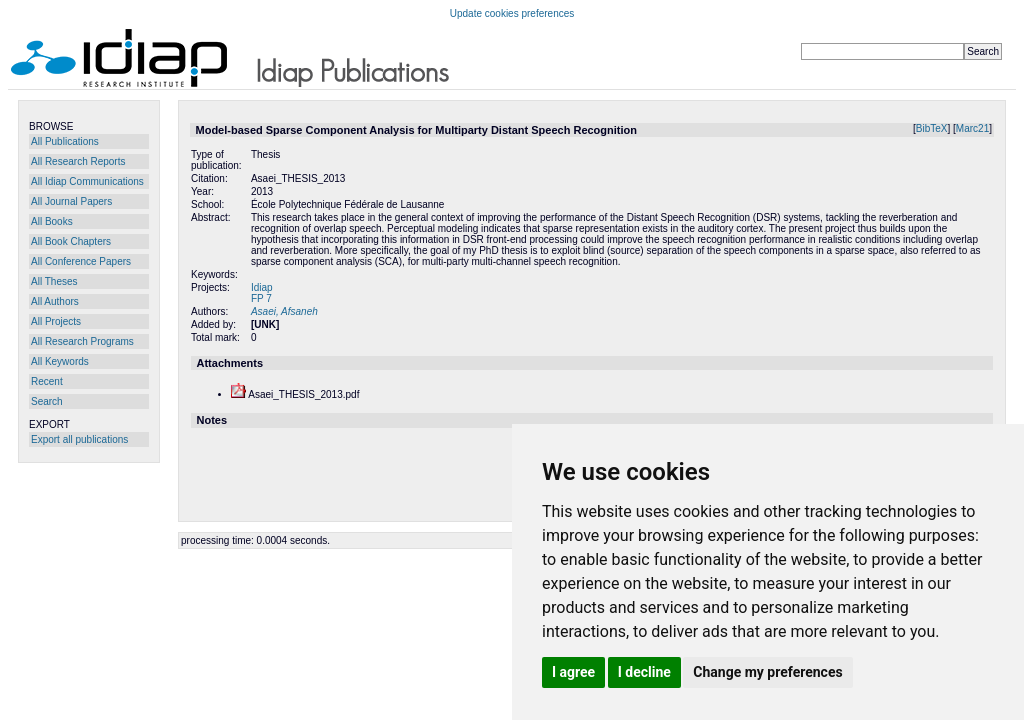 The width and height of the screenshot is (1024, 720). Describe the element at coordinates (79, 439) in the screenshot. I see `Export all publications` at that location.